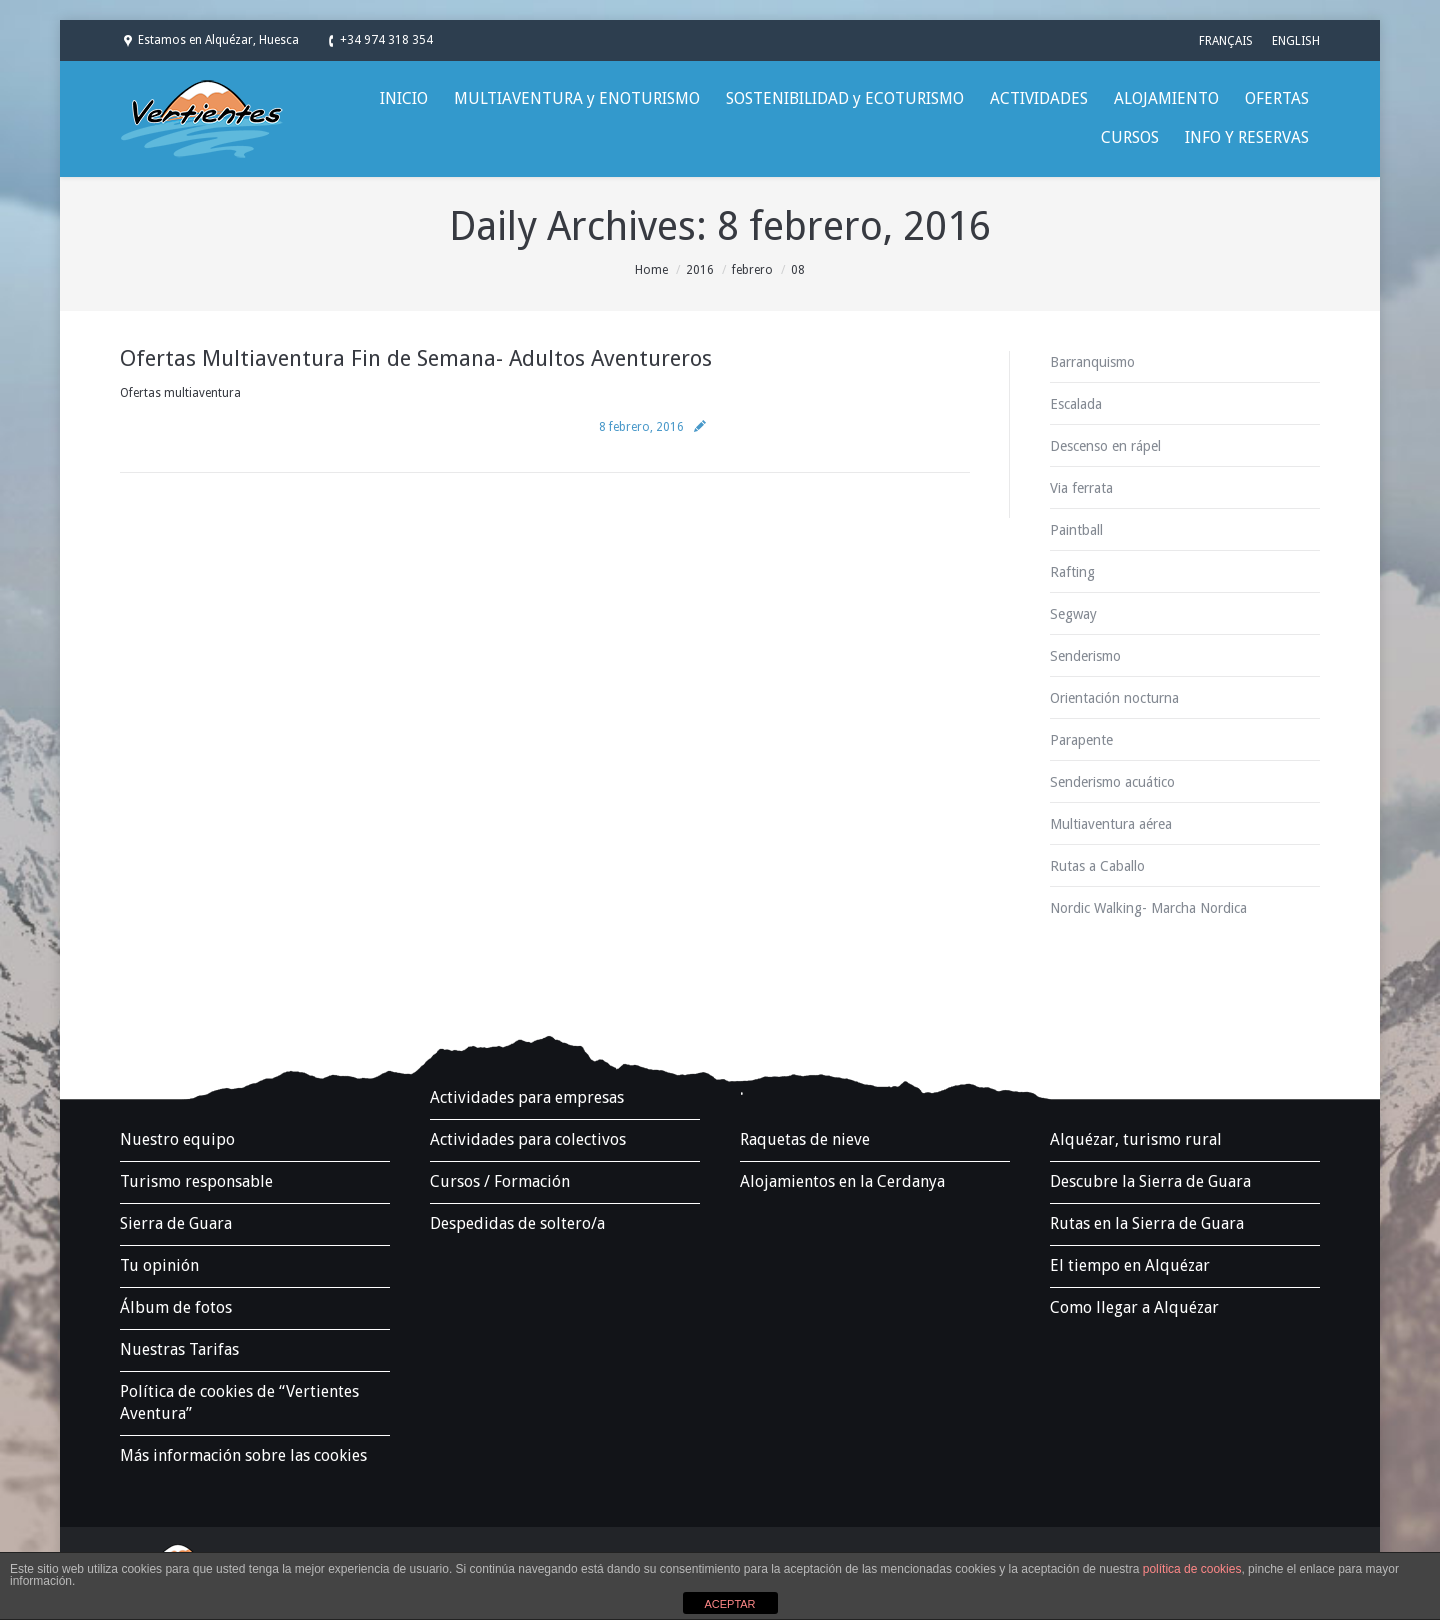 The image size is (1440, 1620). Describe the element at coordinates (651, 270) in the screenshot. I see `Home` at that location.